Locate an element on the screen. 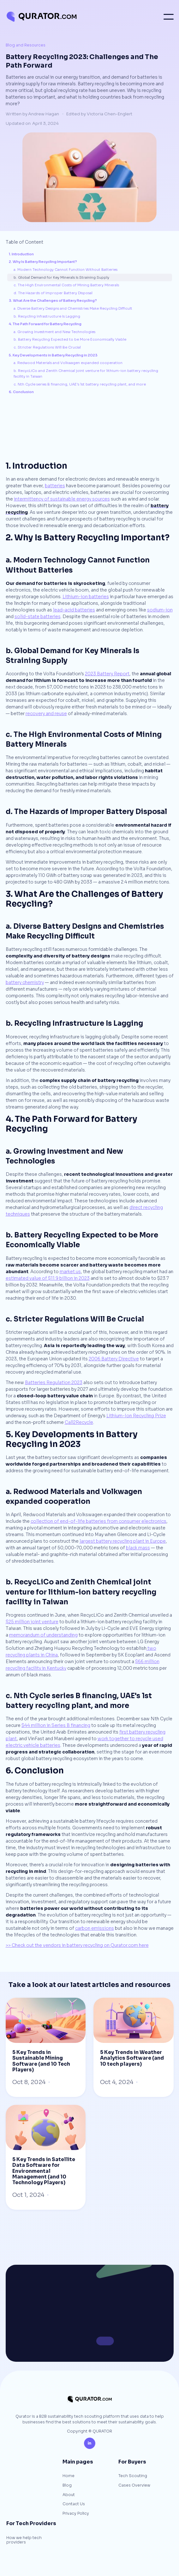 Image resolution: width=179 pixels, height=2576 pixels. b. Recycling Infrastructure Is Lagging is located at coordinates (47, 316).